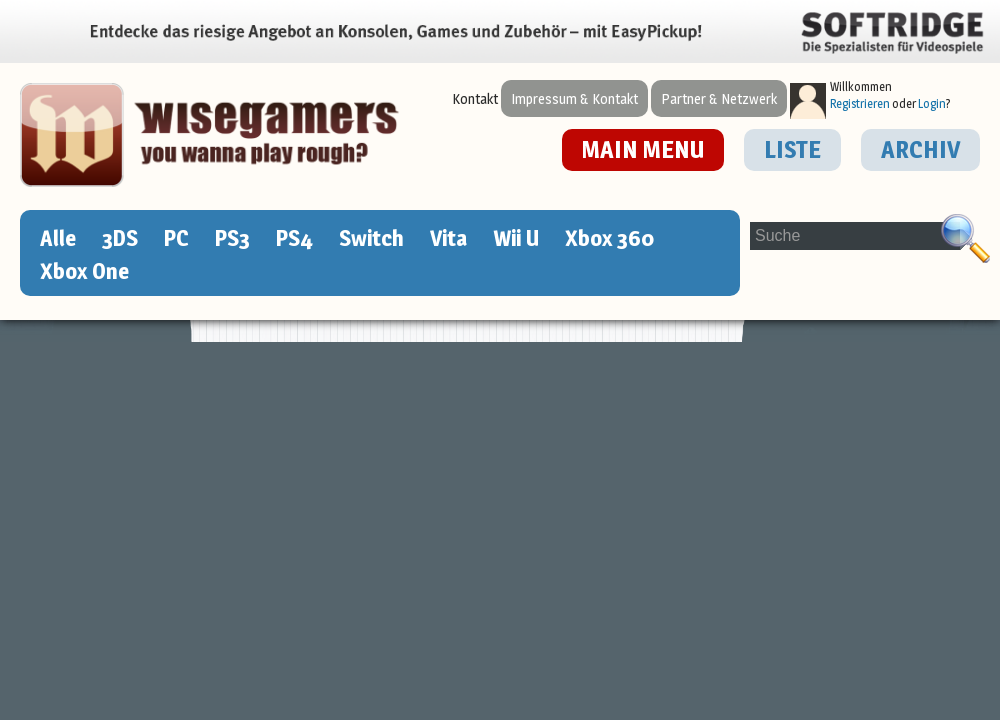  What do you see at coordinates (232, 238) in the screenshot?
I see `PS3` at bounding box center [232, 238].